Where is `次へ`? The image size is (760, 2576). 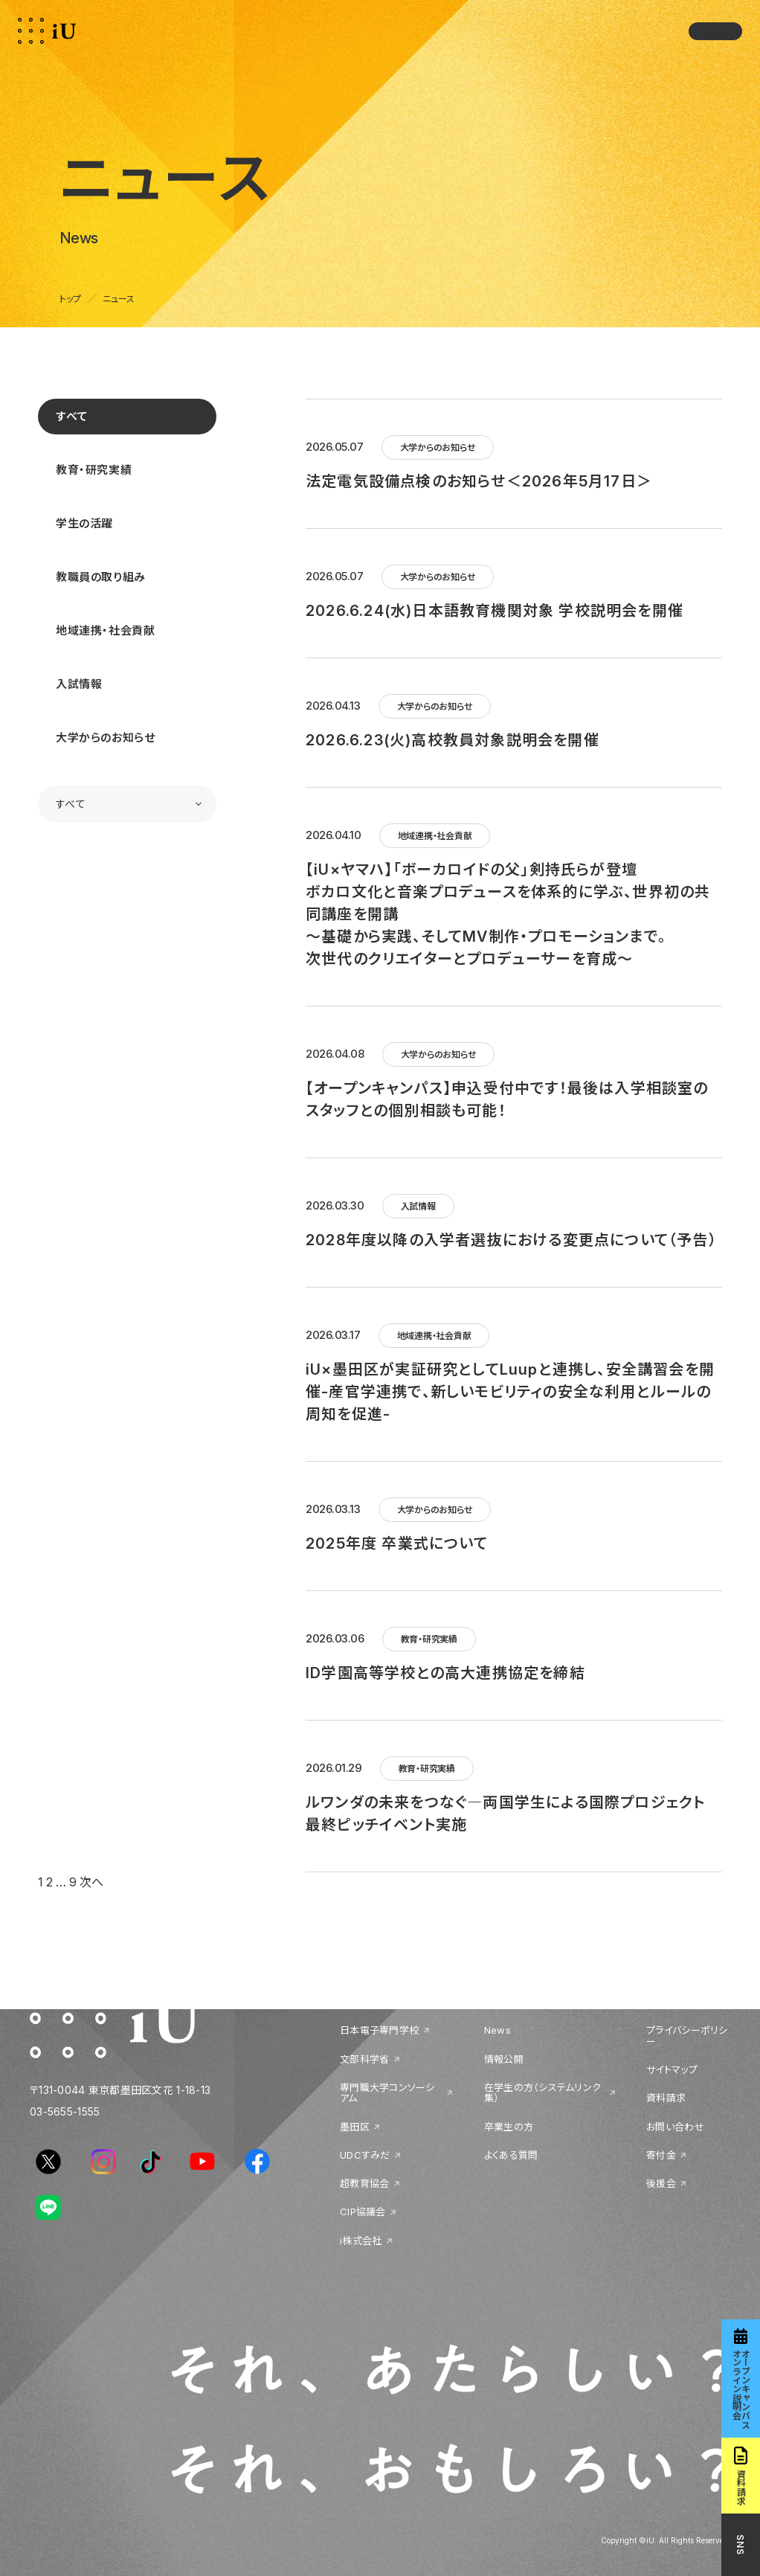
次へ is located at coordinates (91, 1882).